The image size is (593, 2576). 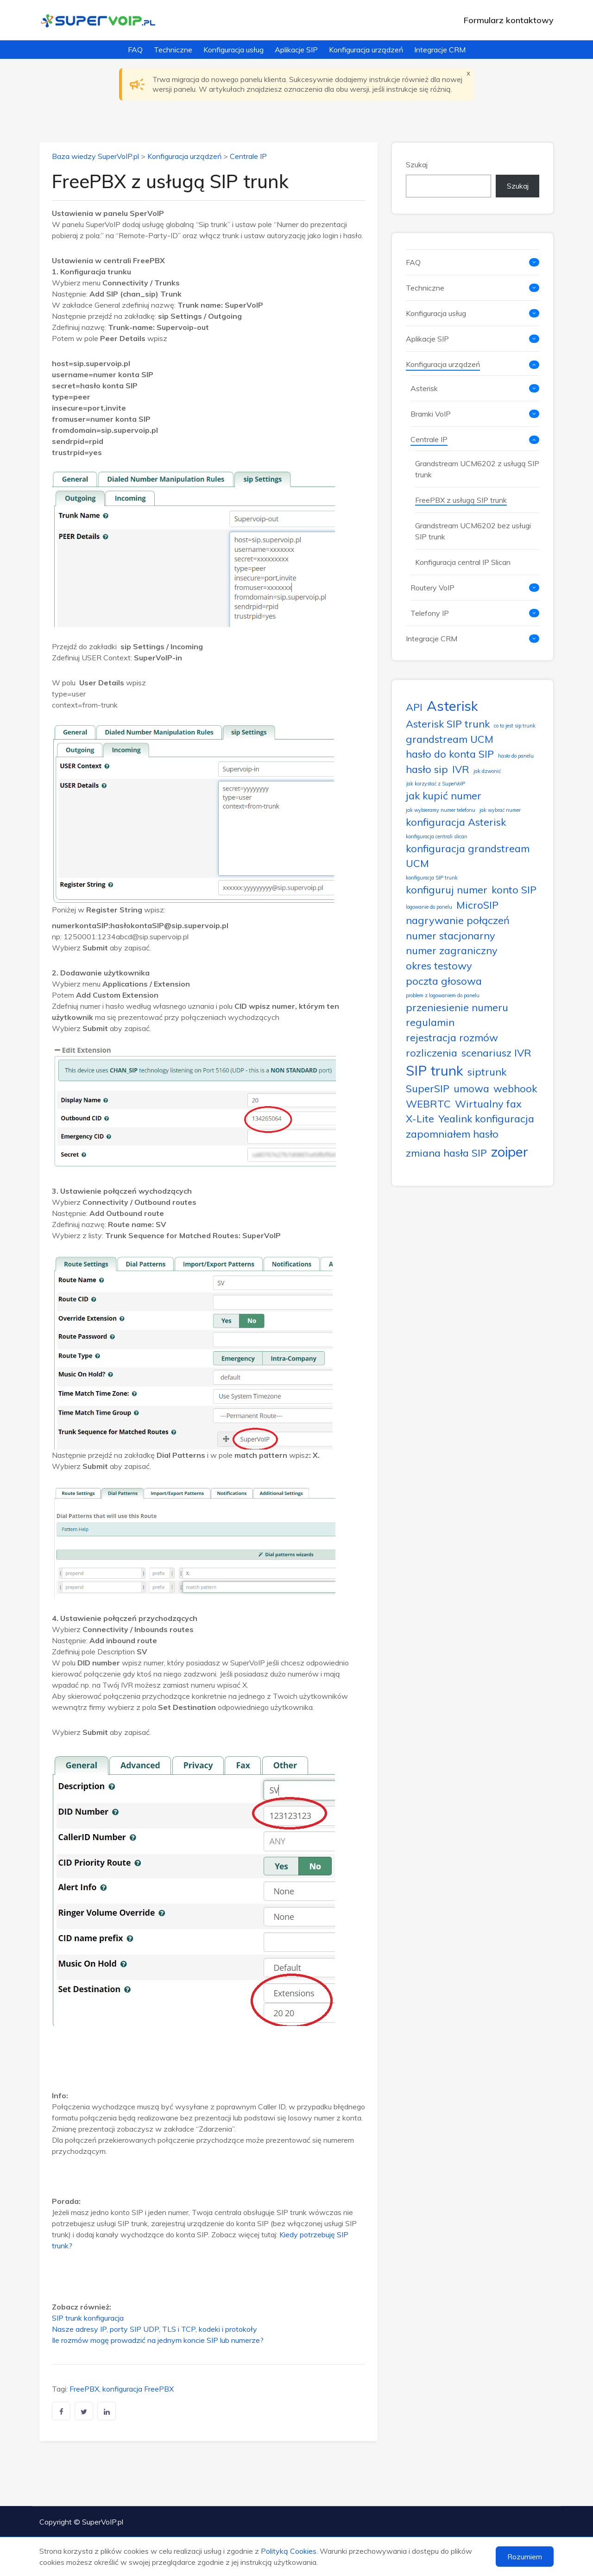 What do you see at coordinates (427, 1088) in the screenshot?
I see `SuperSIP [SuperSIP (2 elementy)]` at bounding box center [427, 1088].